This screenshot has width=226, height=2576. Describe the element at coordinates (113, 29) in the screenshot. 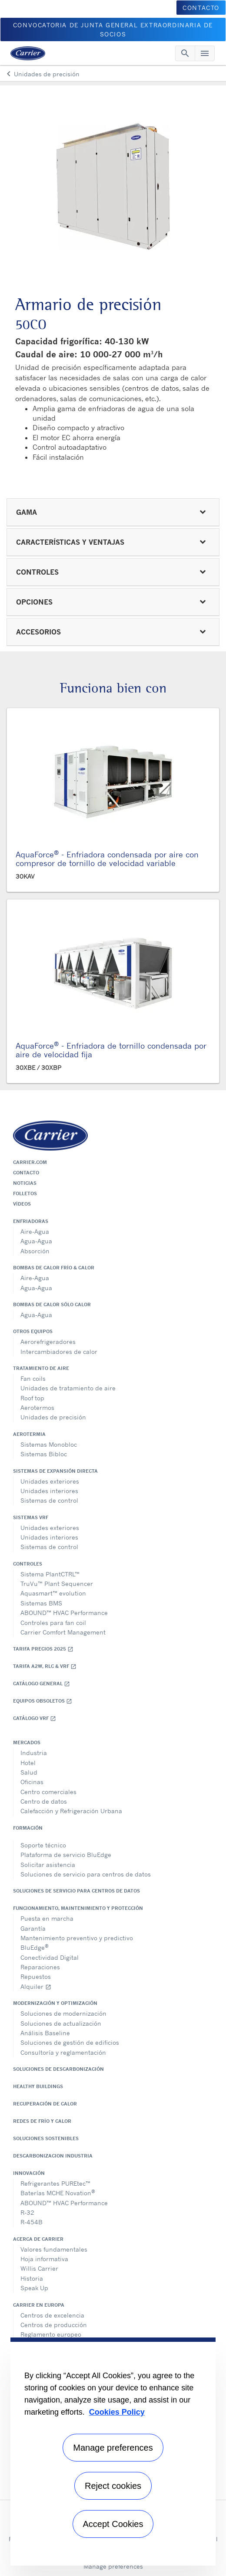

I see `CONVOCATORIA DE JUNTA GENERAL EXTRAORDINARIA DE SOCIOS [button]` at that location.